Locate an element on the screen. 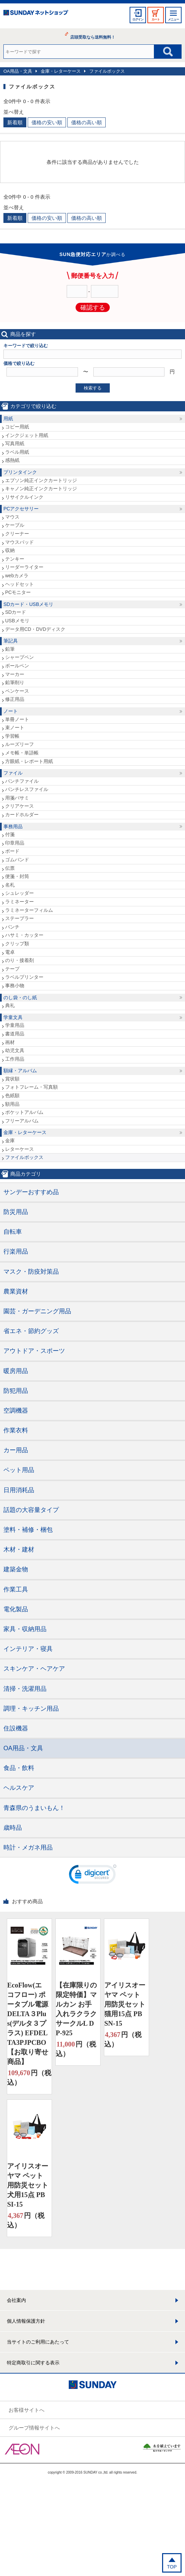  調理・キッチン用品 is located at coordinates (31, 1708).